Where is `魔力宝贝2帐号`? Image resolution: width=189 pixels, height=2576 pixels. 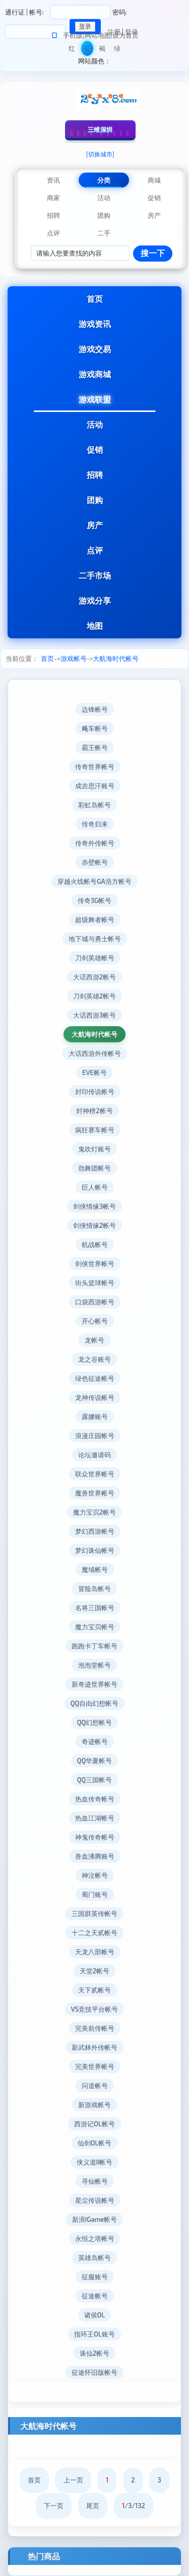 魔力宝贝2帐号 is located at coordinates (94, 1512).